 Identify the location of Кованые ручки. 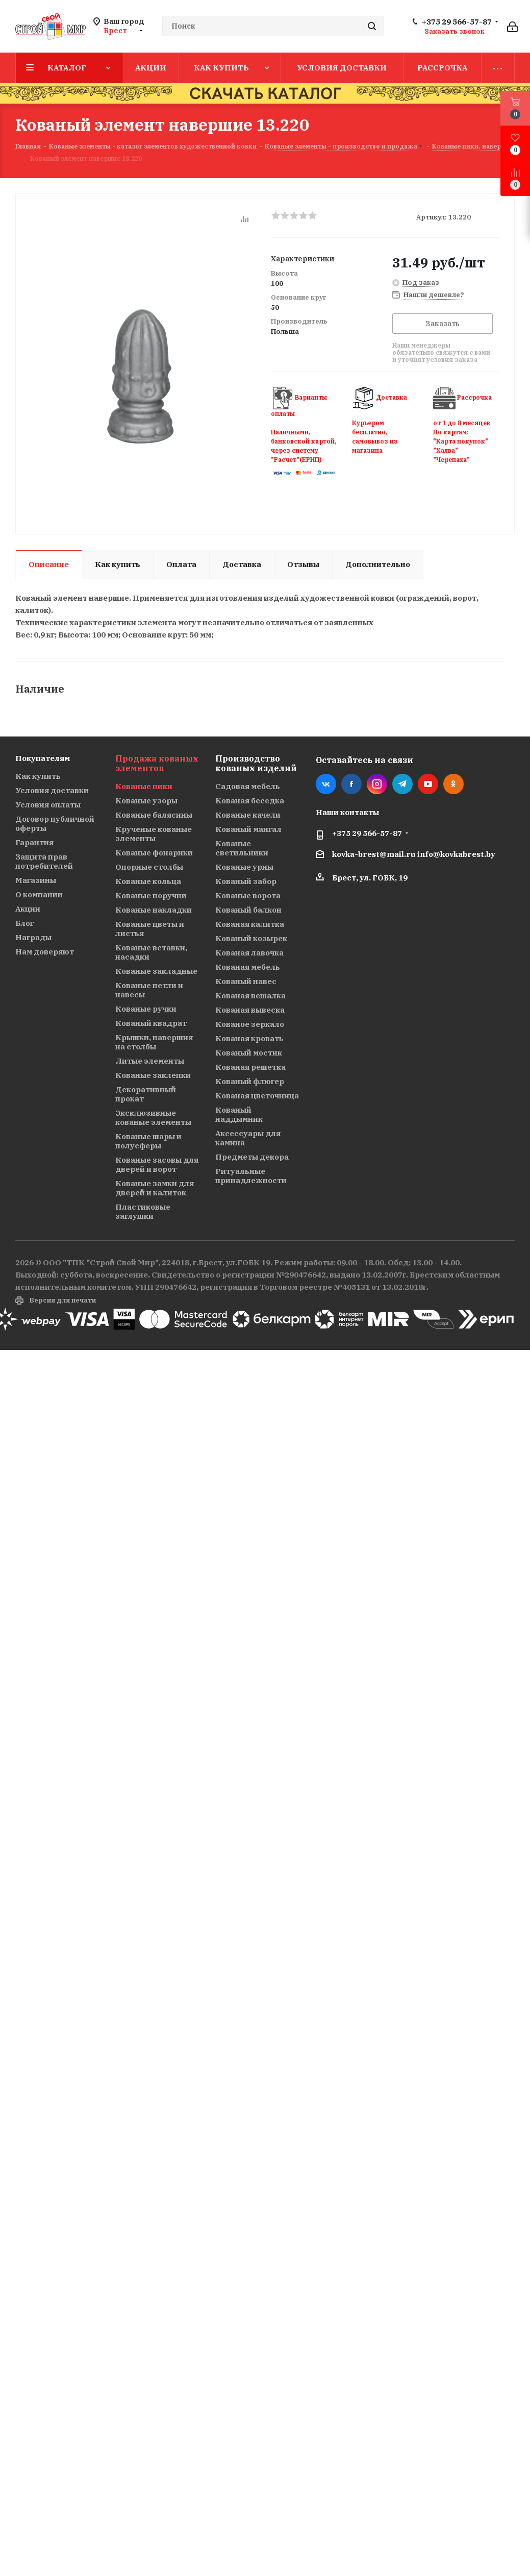
(145, 1009).